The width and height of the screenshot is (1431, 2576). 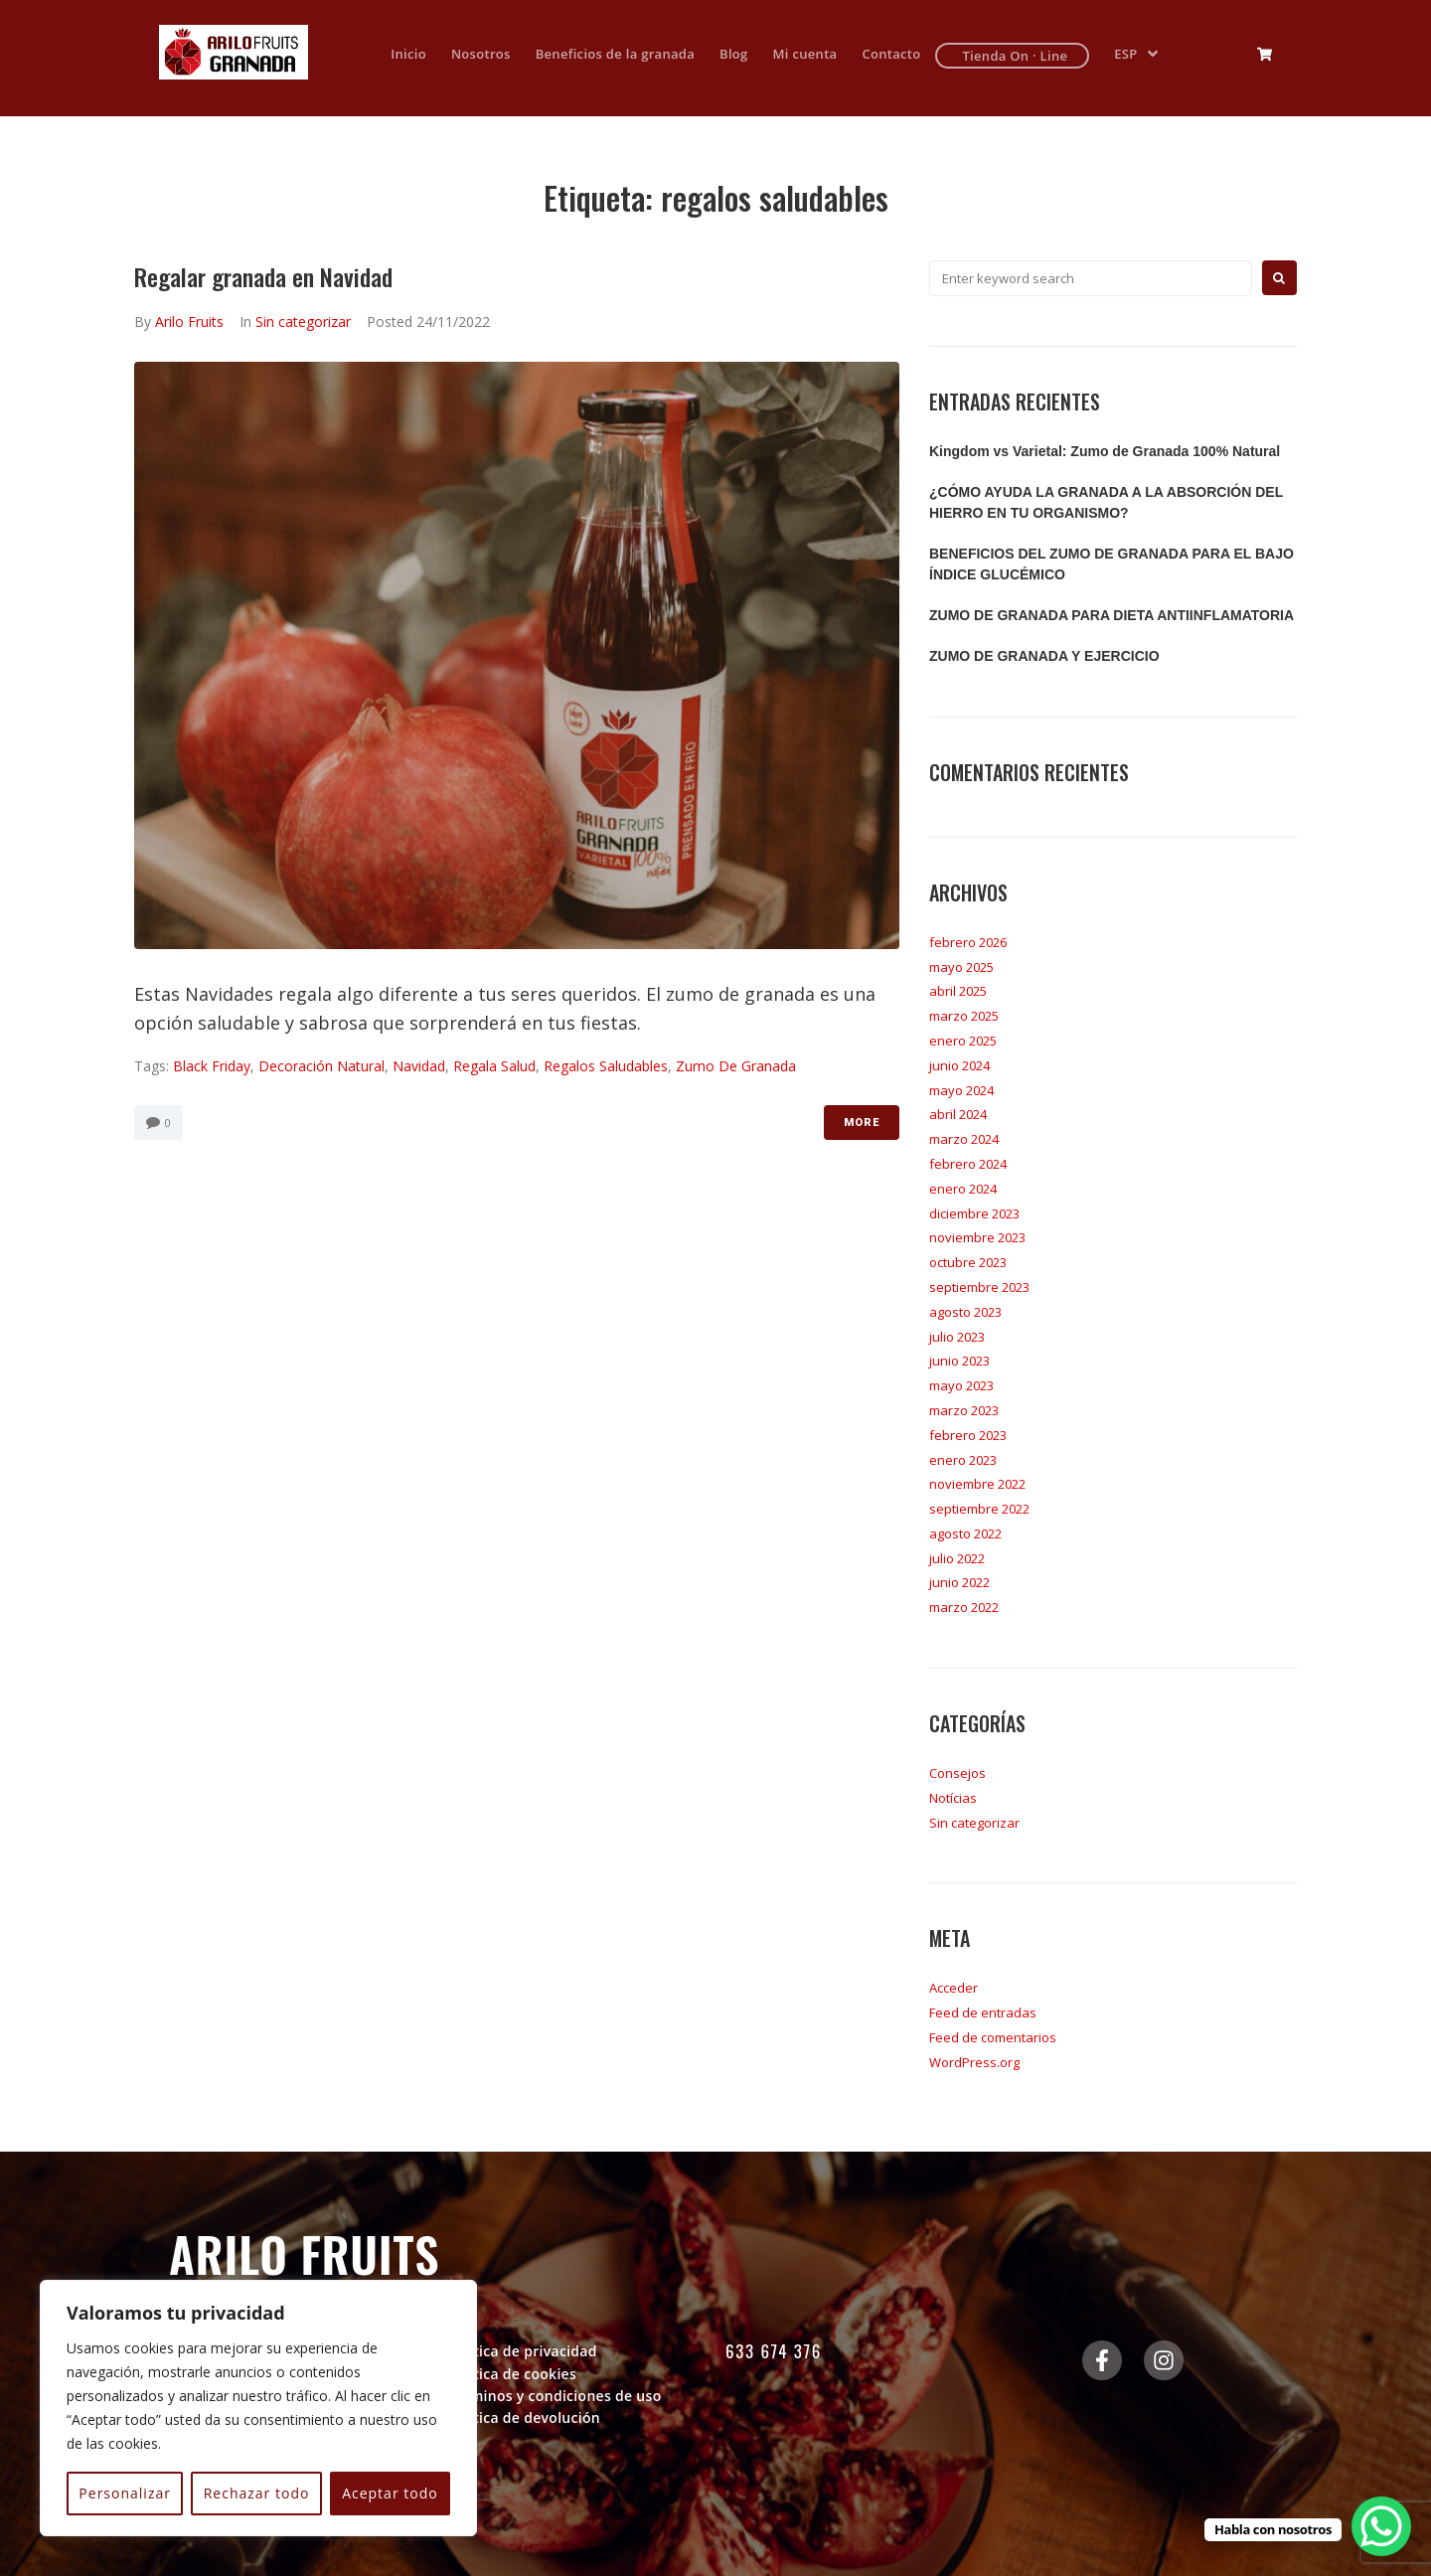 I want to click on [region], so click(x=258, y=2408).